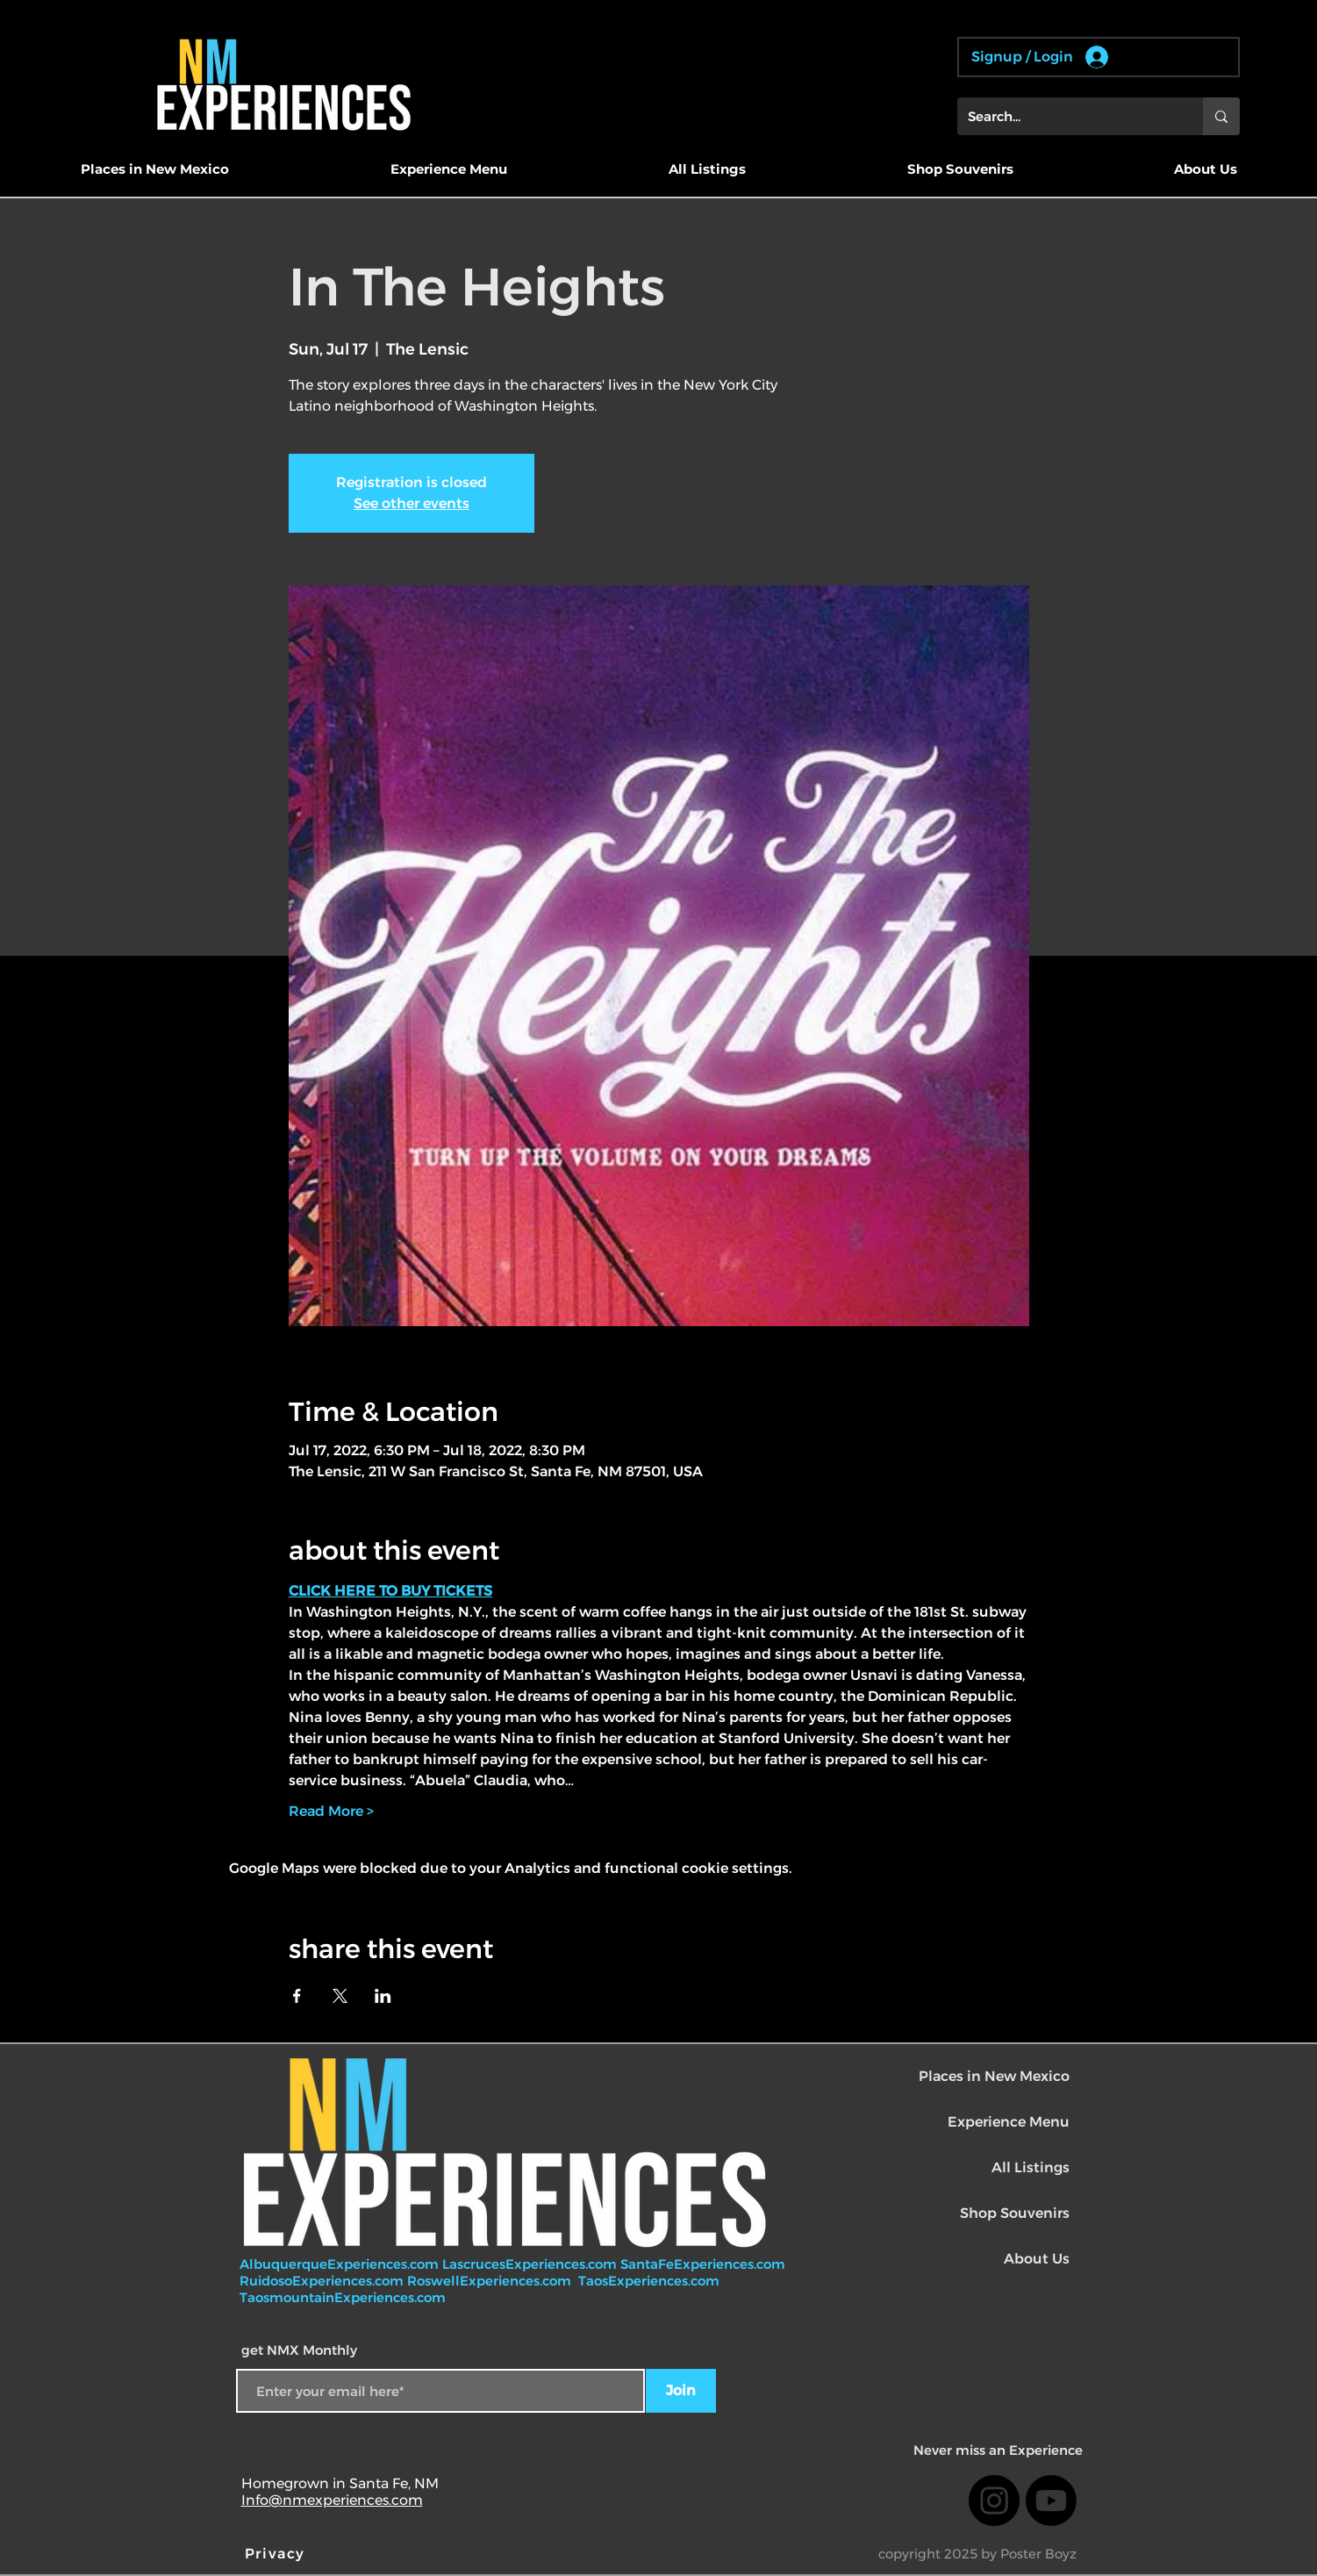  I want to click on [Join], so click(681, 2391).